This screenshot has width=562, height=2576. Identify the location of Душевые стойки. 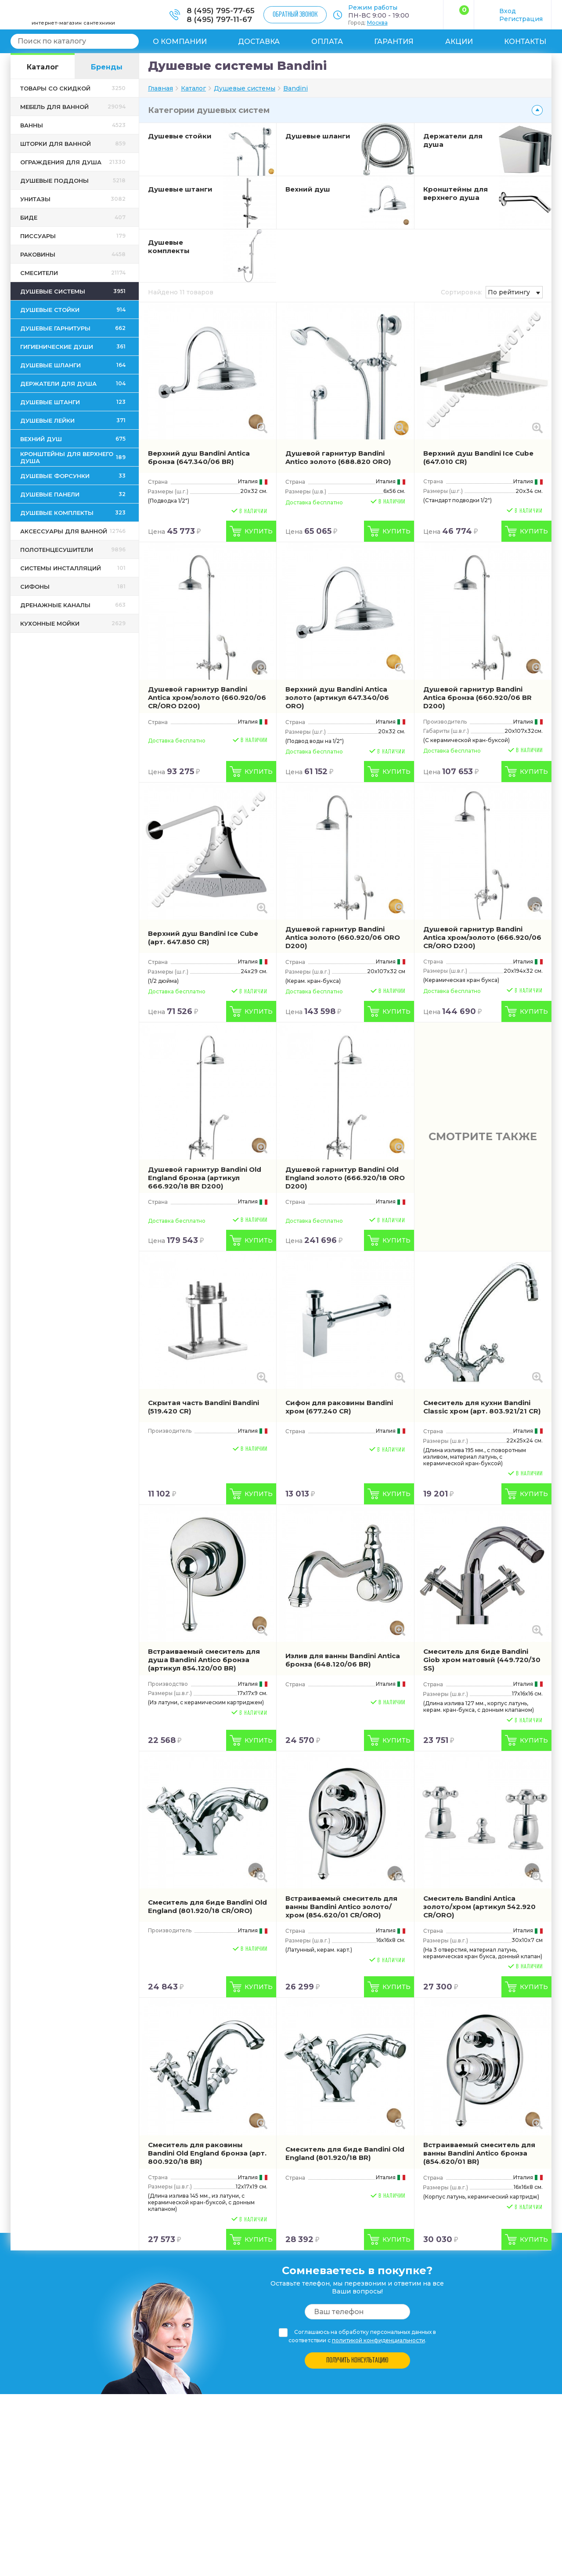
(180, 136).